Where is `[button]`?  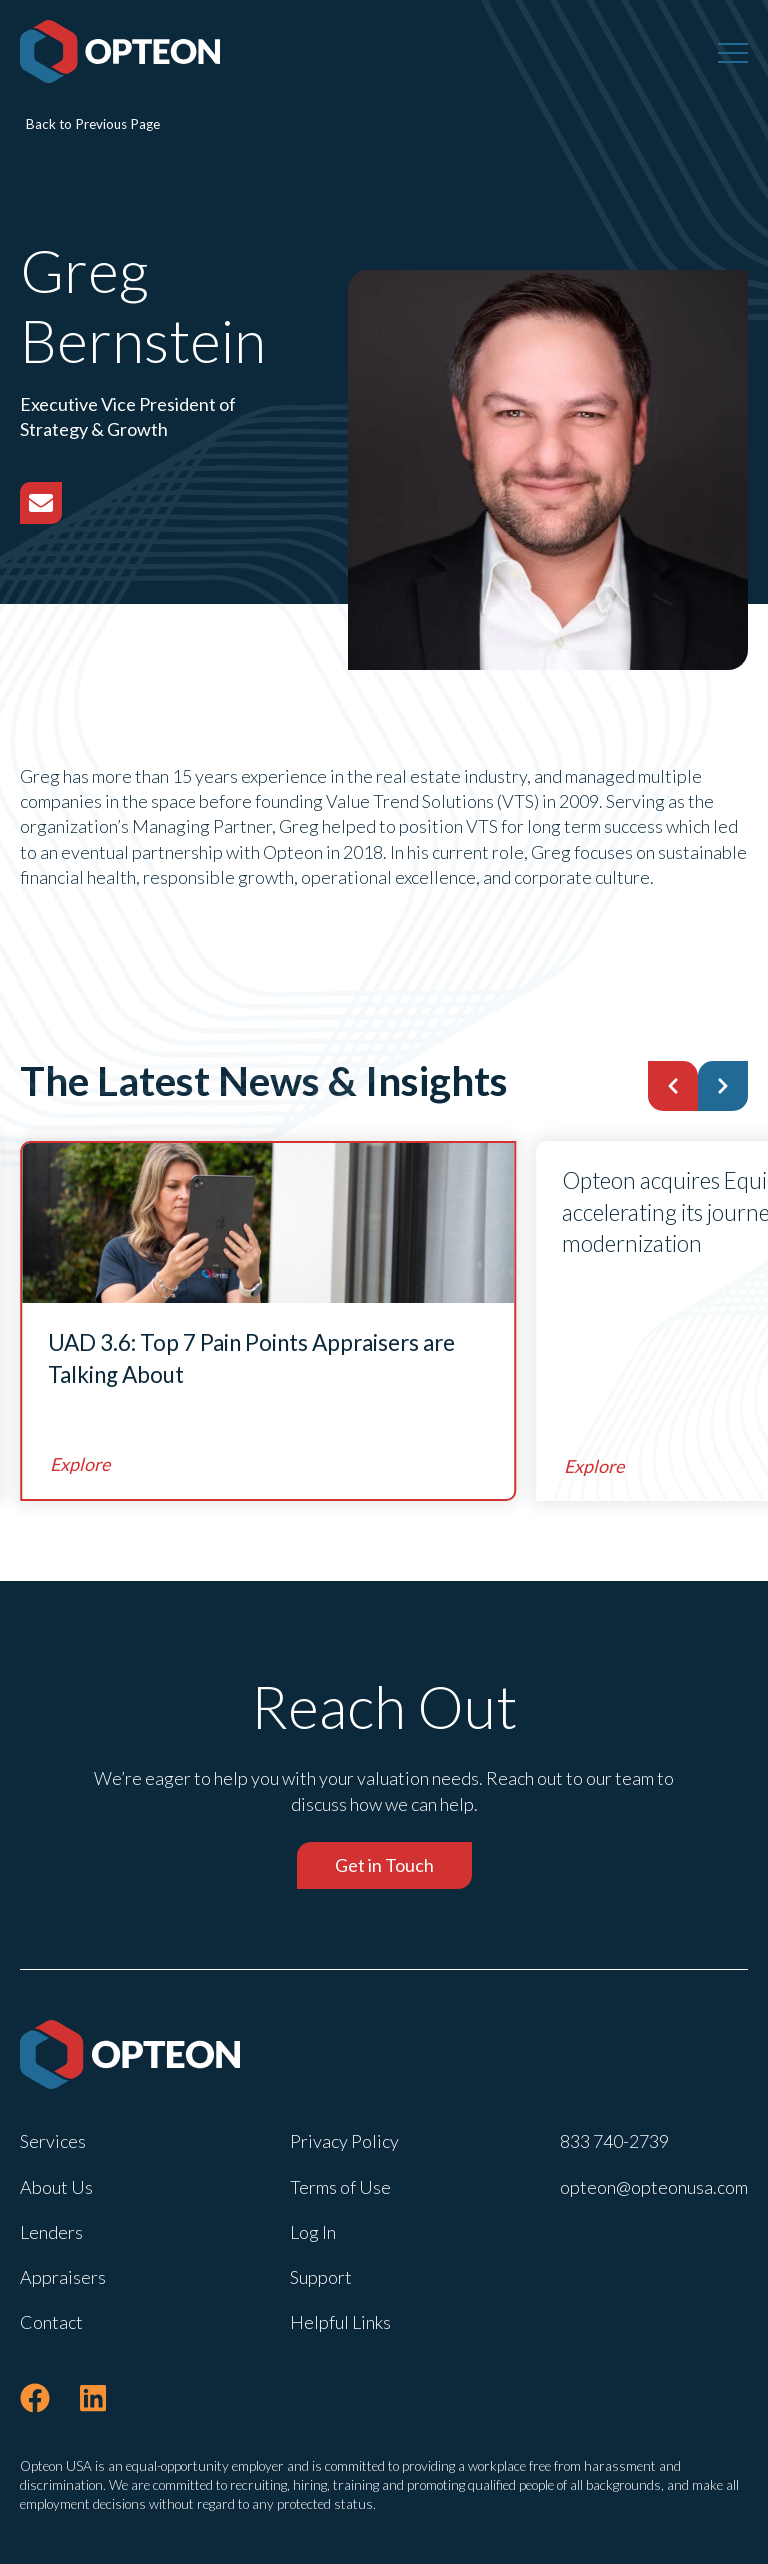
[button] is located at coordinates (673, 1086).